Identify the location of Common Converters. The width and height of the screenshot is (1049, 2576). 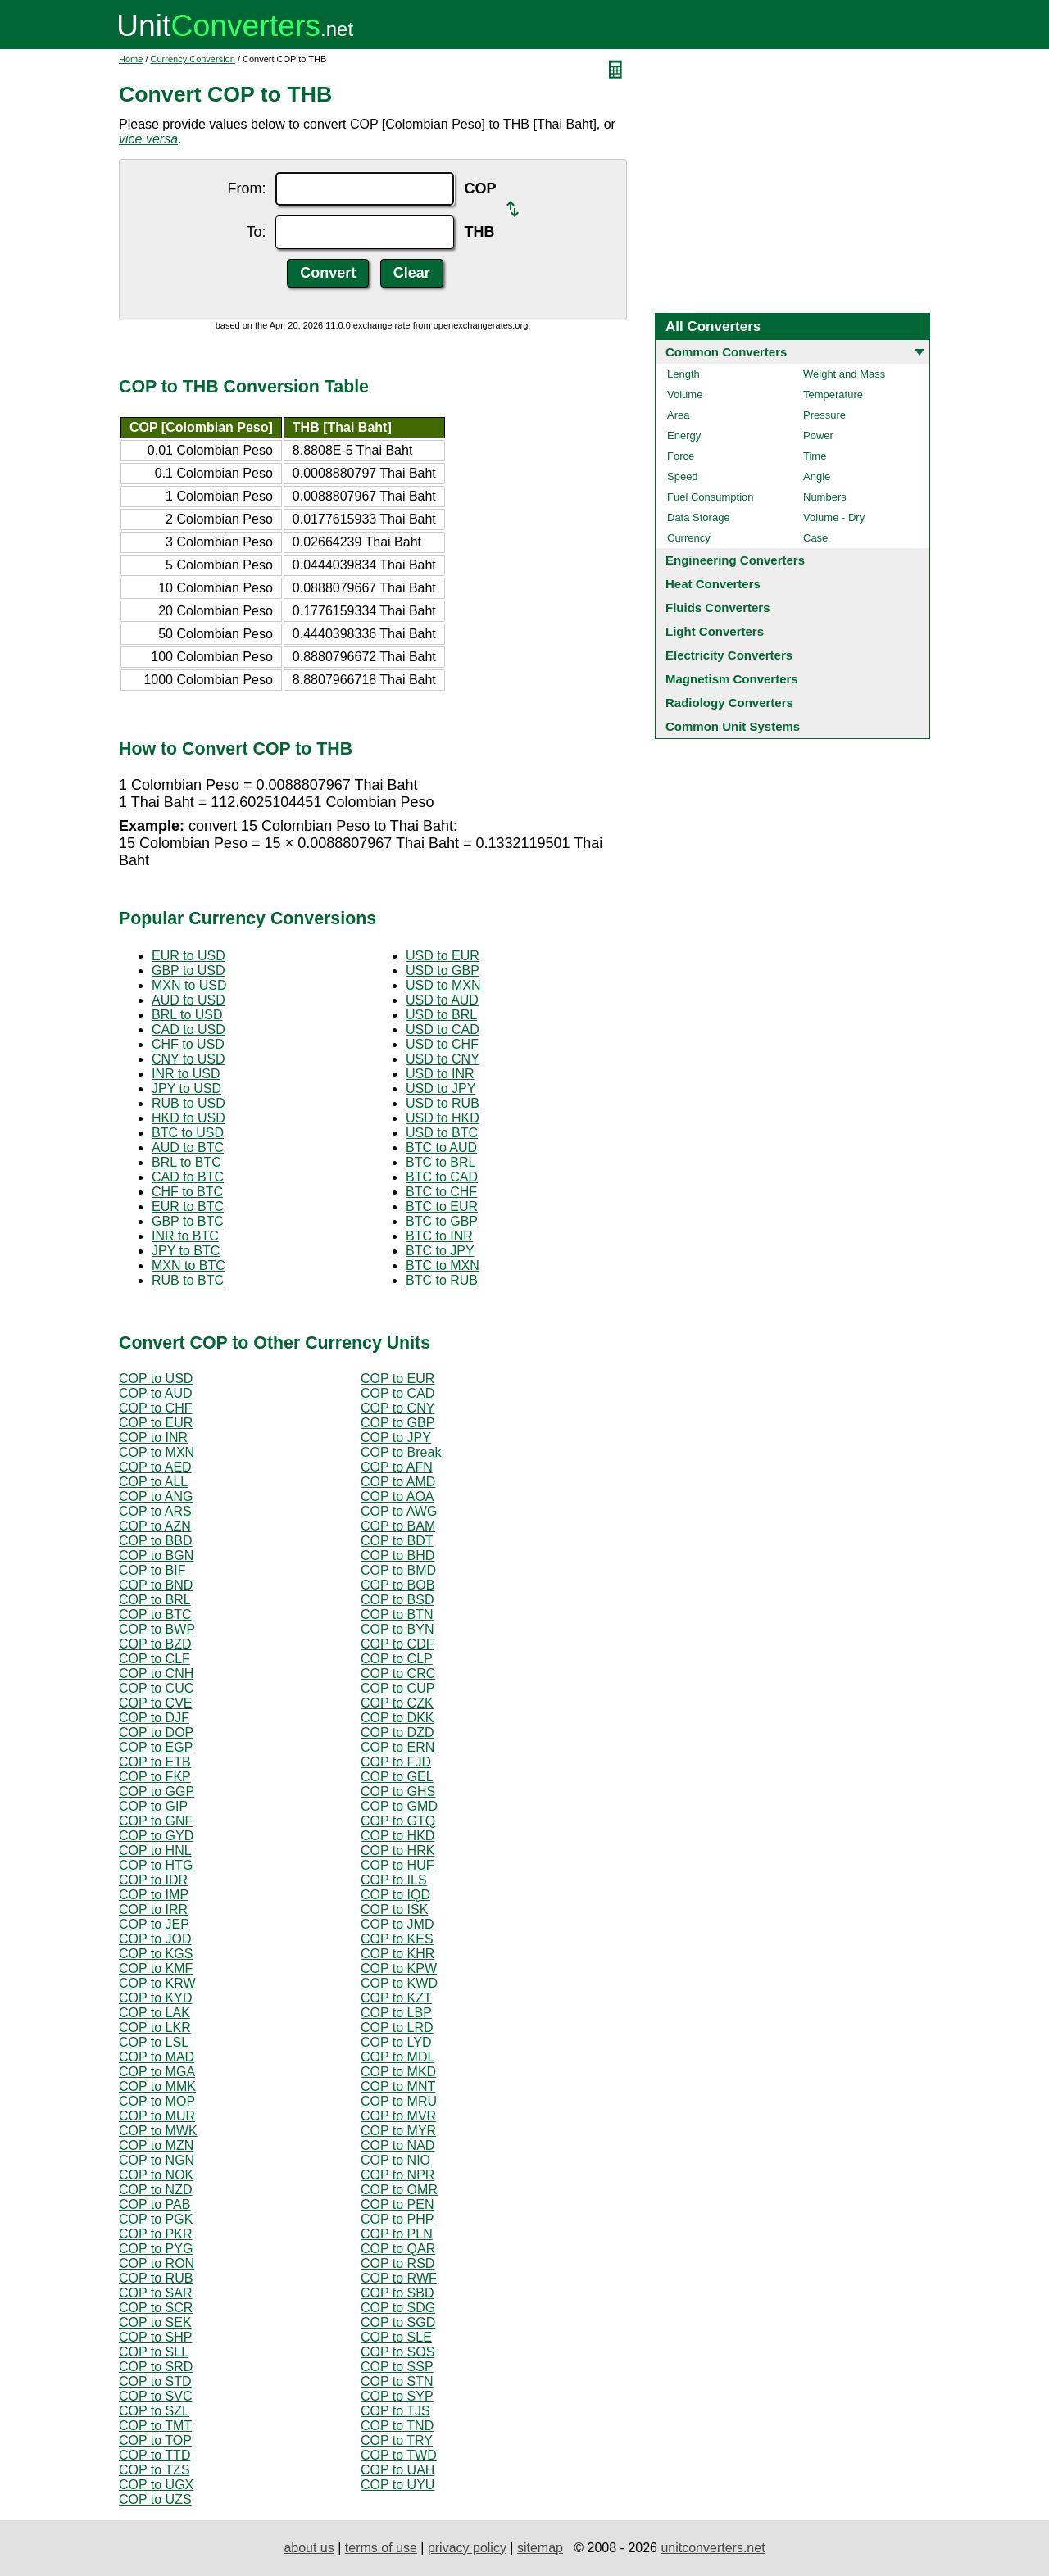
(726, 352).